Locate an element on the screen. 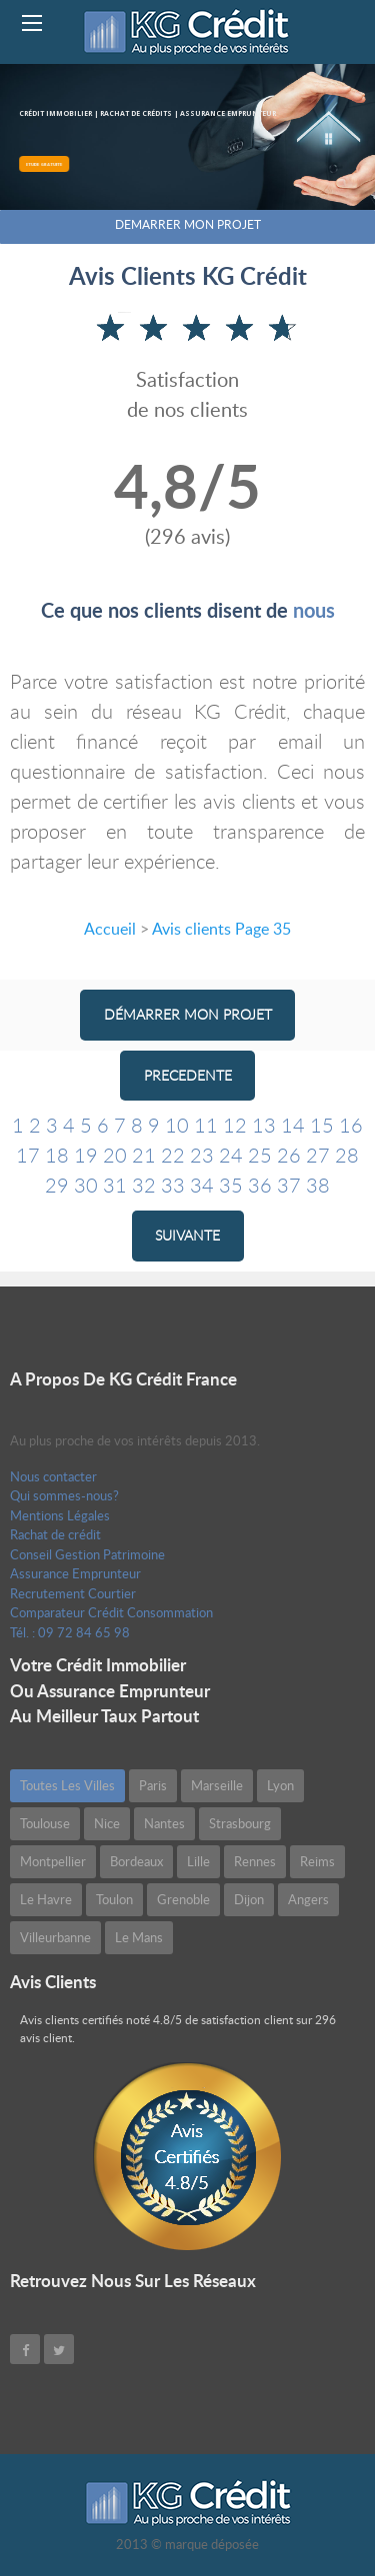 The image size is (375, 2576). 20 is located at coordinates (115, 1155).